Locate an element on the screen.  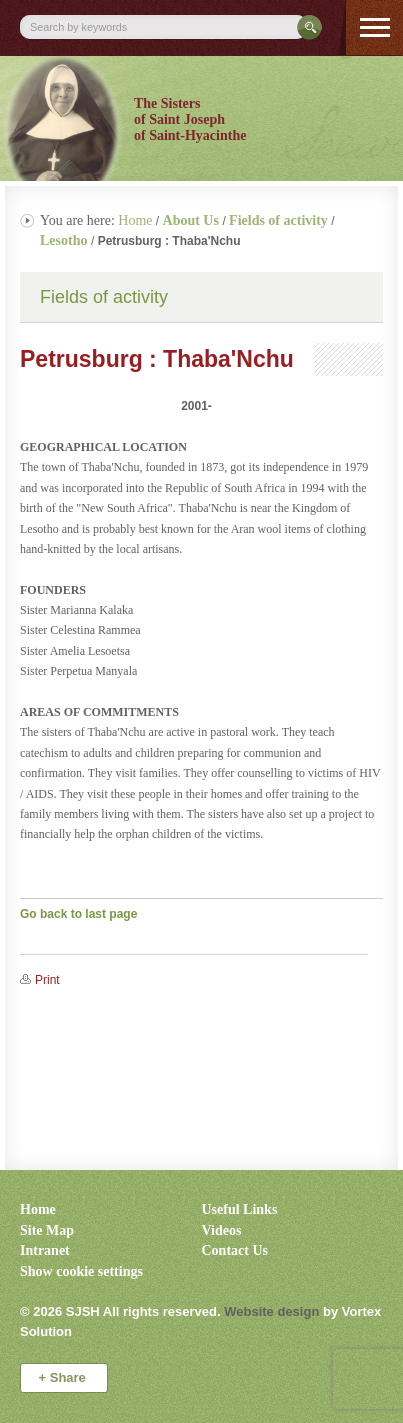
Share is located at coordinates (64, 1377).